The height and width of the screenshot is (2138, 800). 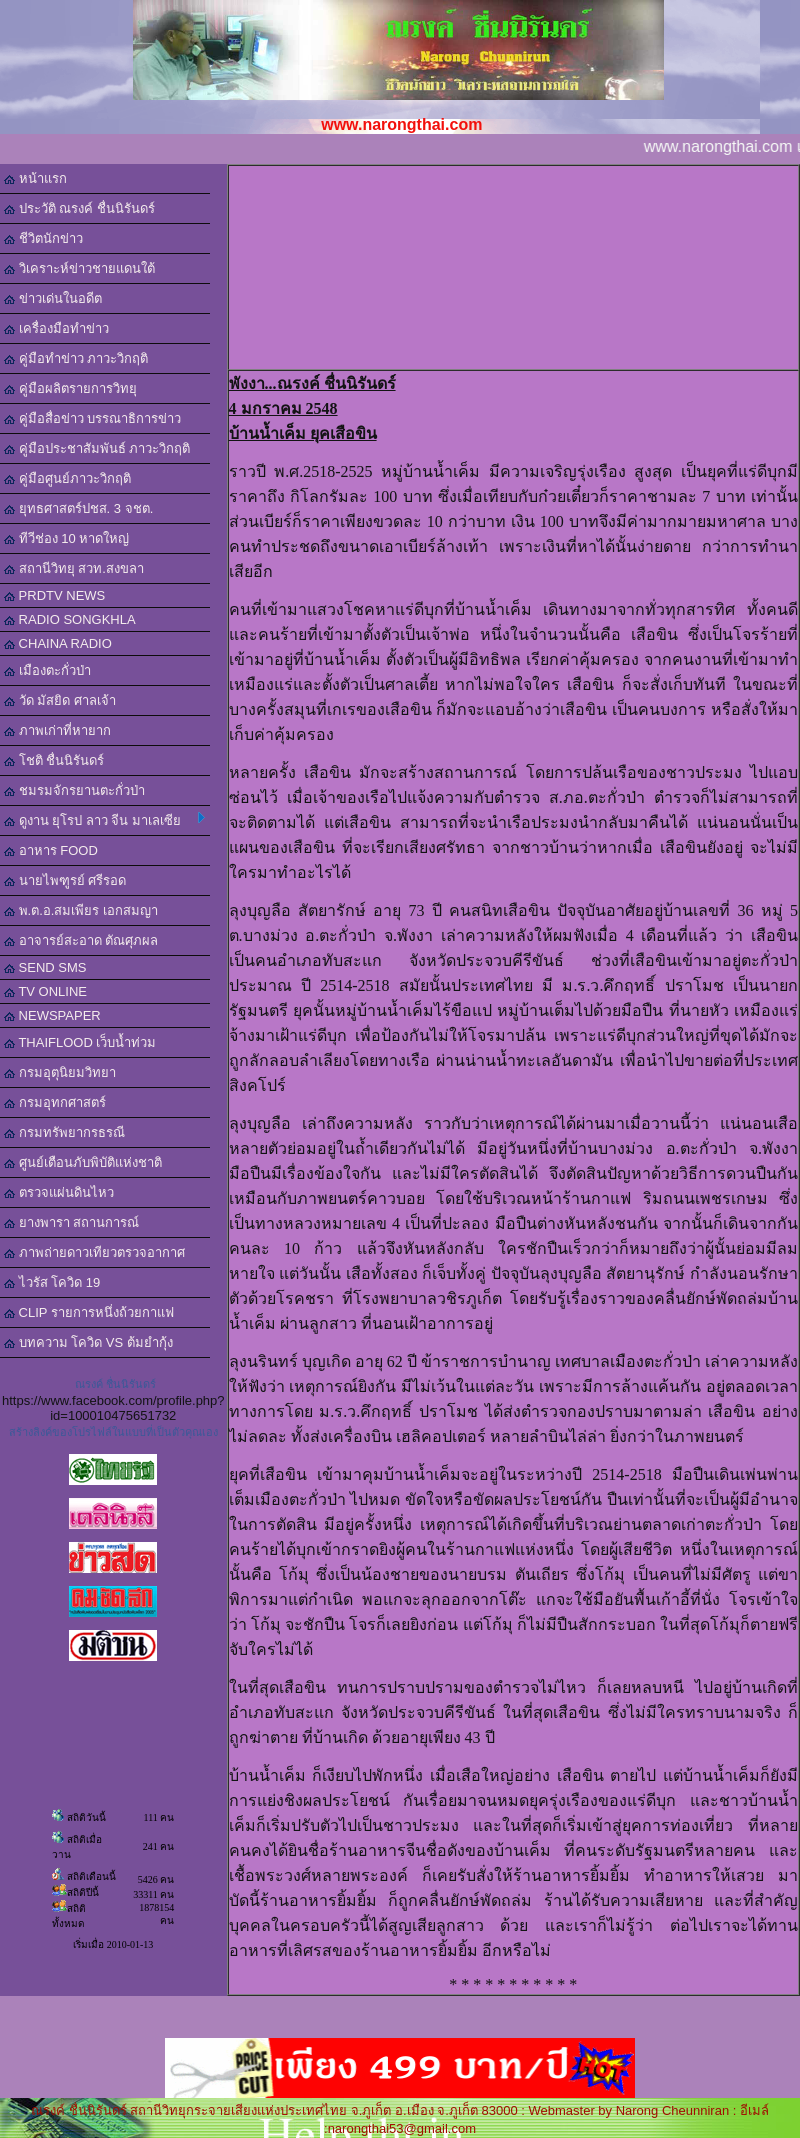 I want to click on สถานีวิทยุ สวท.สงขลา, so click(x=74, y=568).